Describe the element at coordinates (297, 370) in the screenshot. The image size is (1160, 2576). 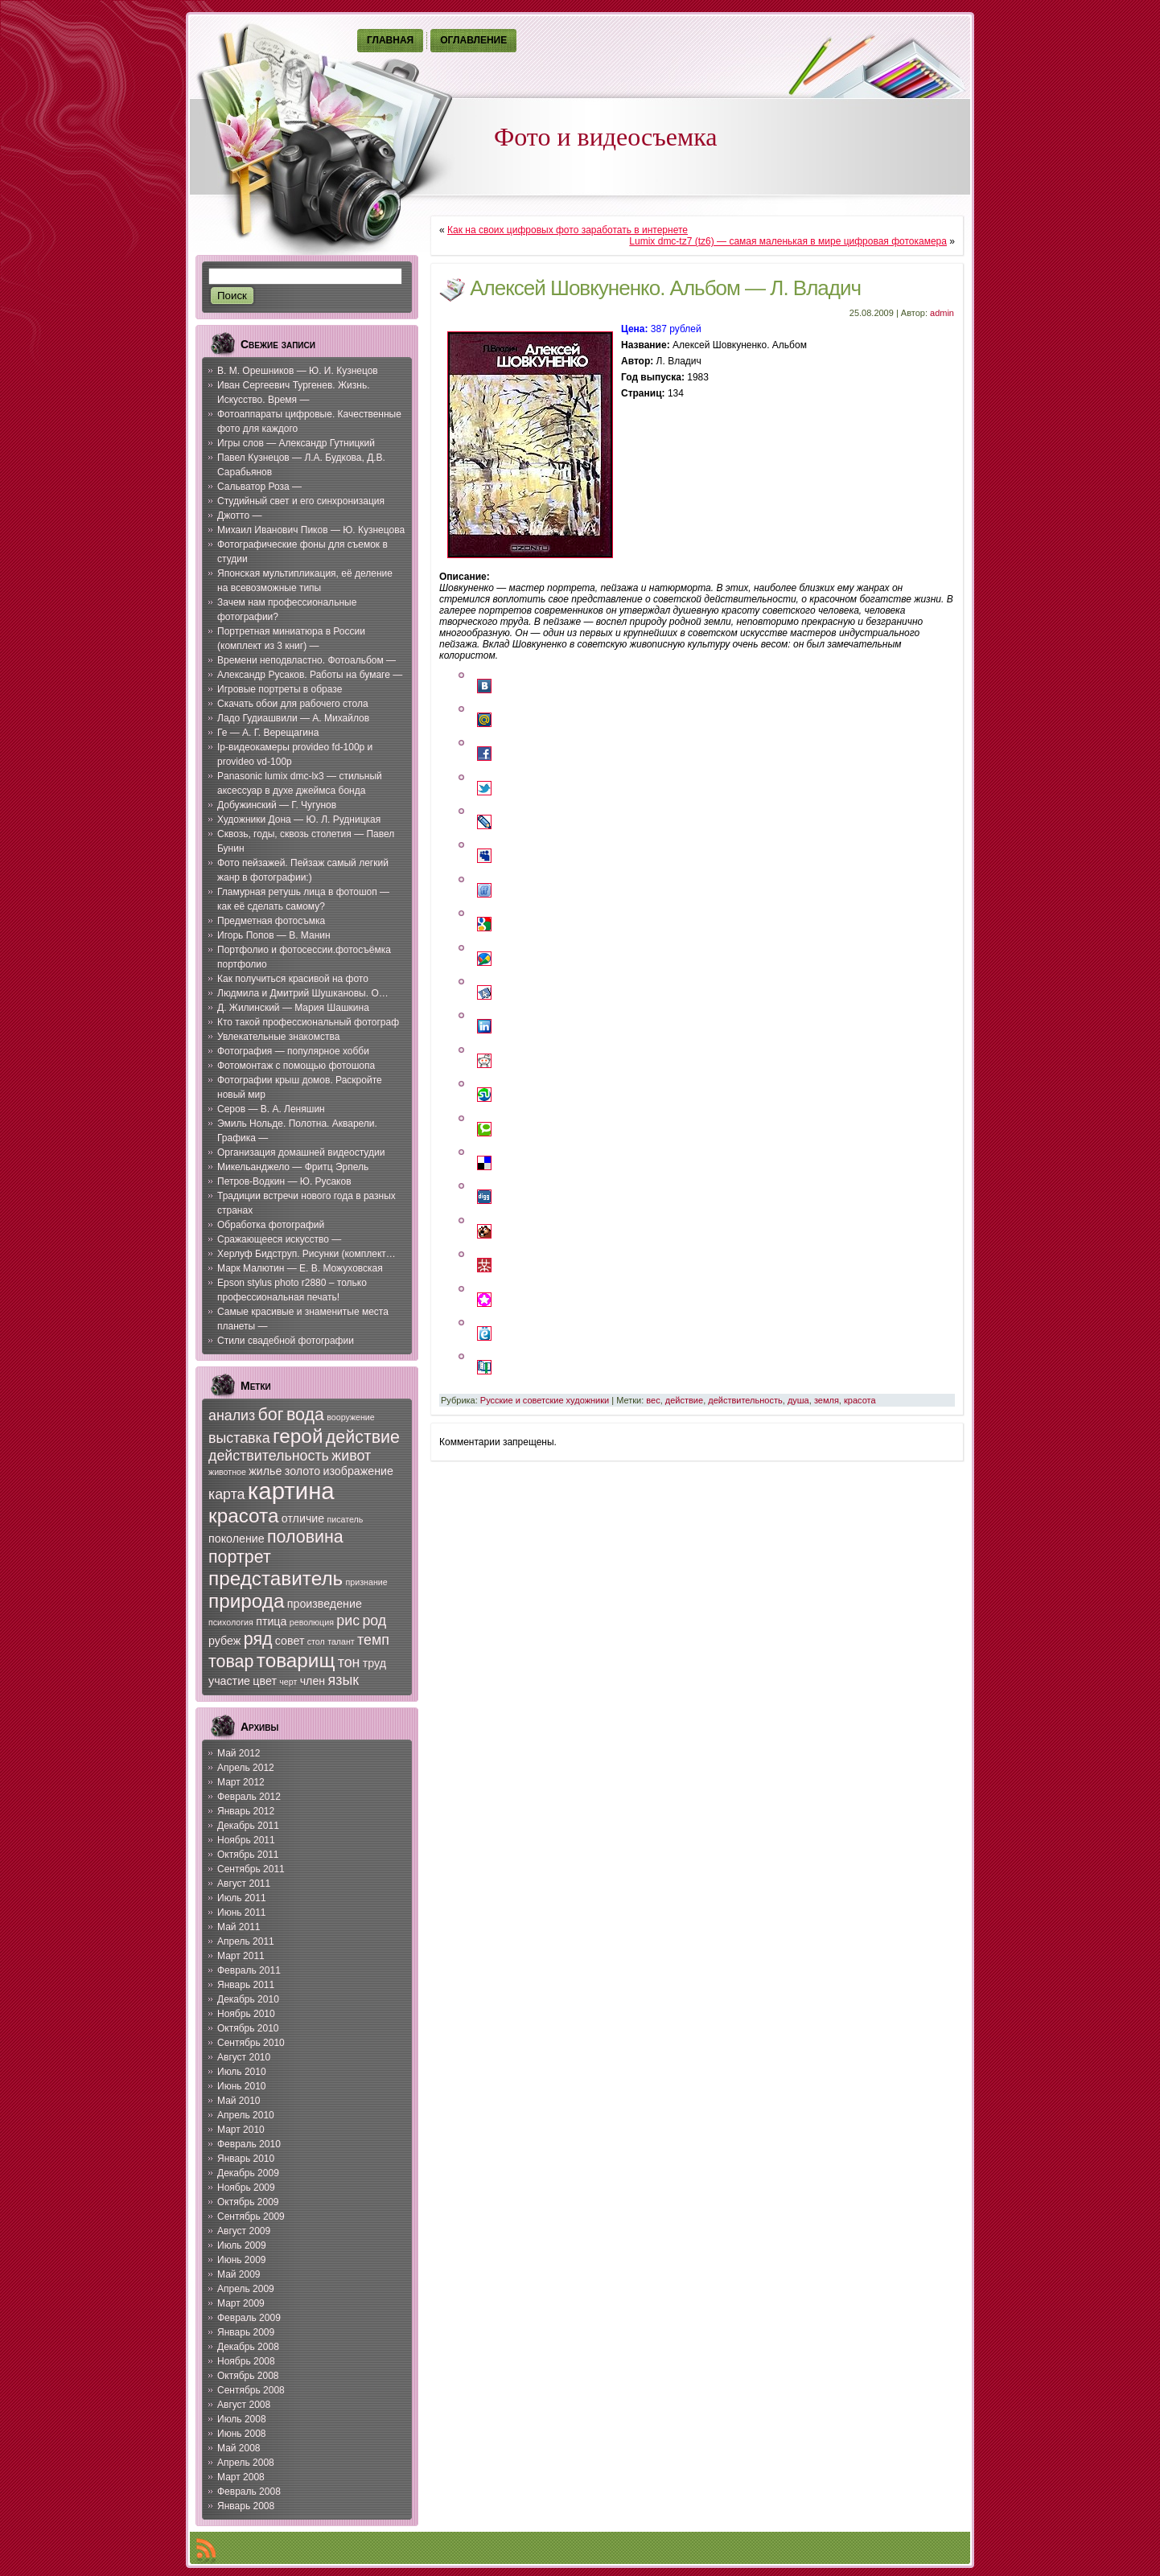
I see `В. М. Орешников — Ю. И. Кузнецов` at that location.